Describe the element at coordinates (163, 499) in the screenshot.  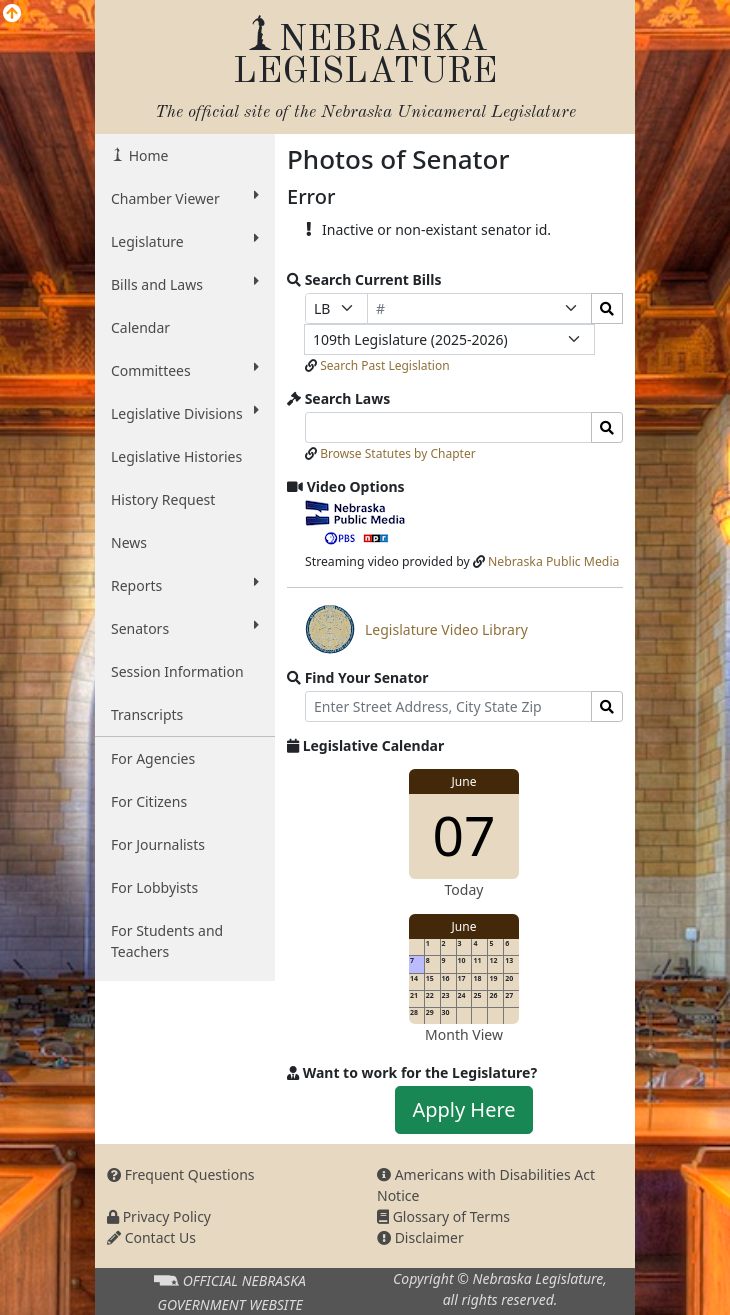
I see `History Request` at that location.